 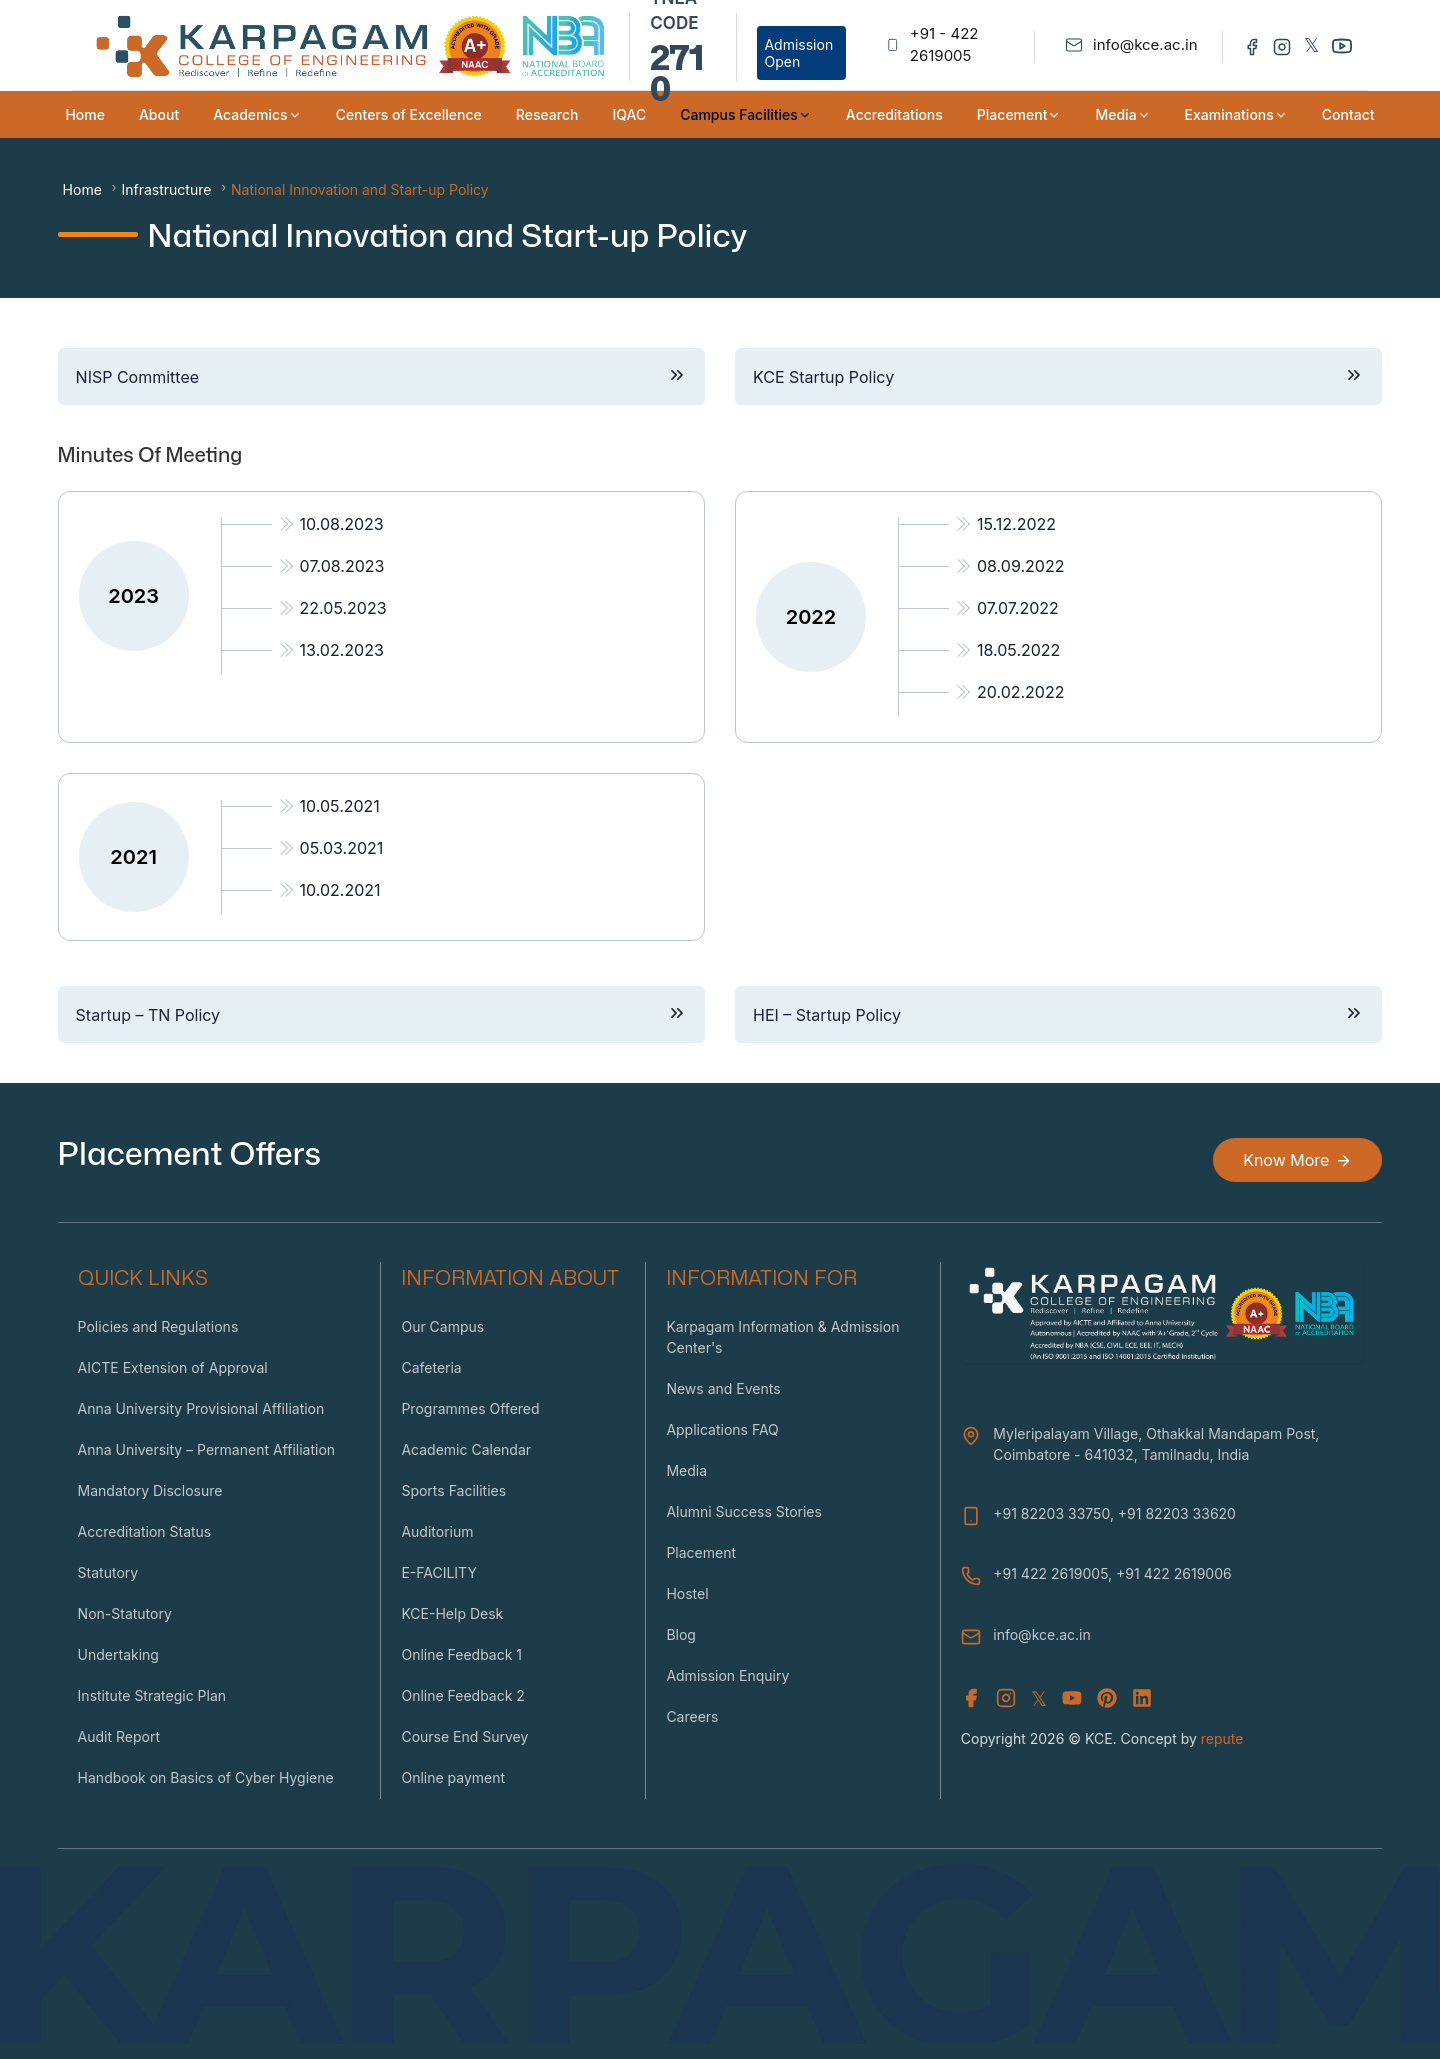 I want to click on repute, so click(x=1222, y=1738).